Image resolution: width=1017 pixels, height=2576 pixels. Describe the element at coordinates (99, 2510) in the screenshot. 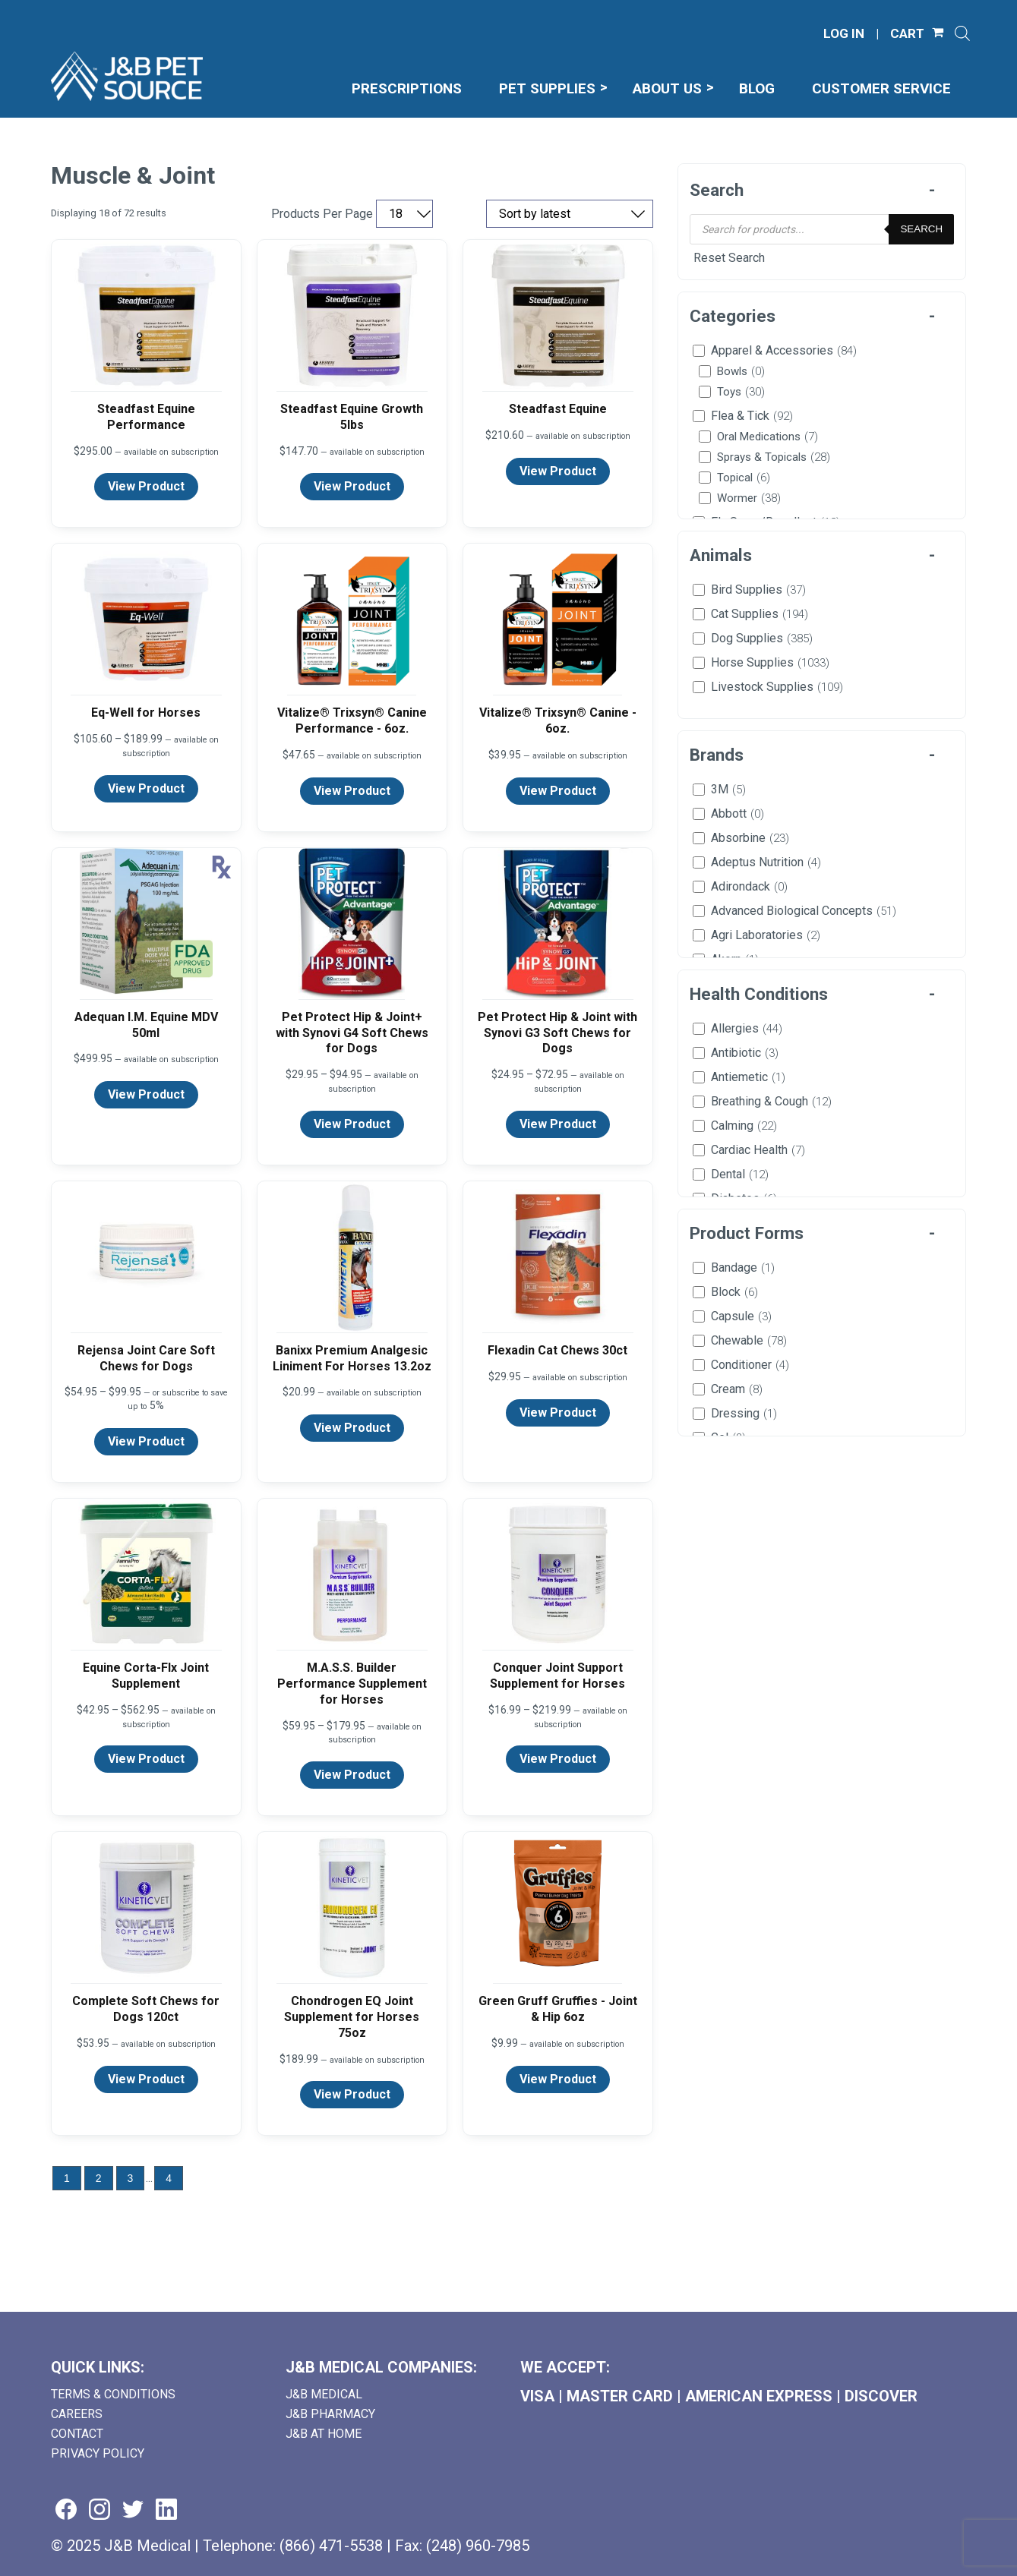

I see `[Visit us on instagram (goes to new website) (opens in a new tab)]` at that location.